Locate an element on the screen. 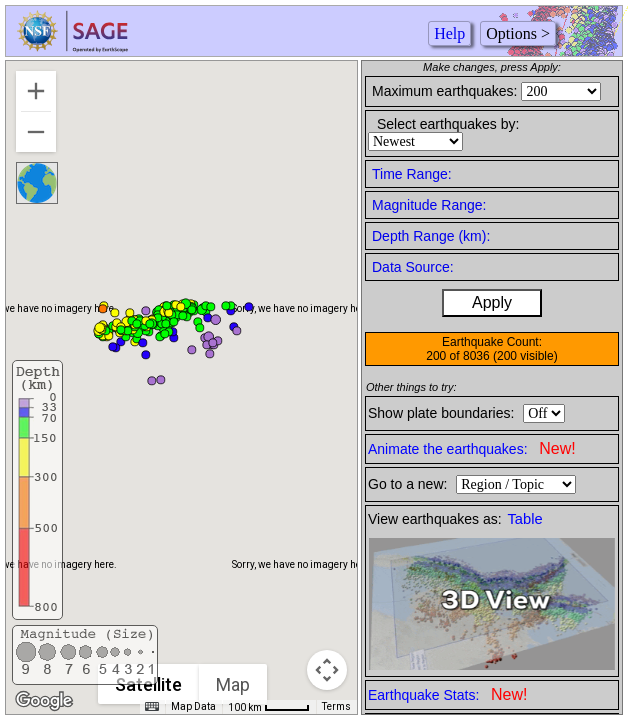  Depth Range (km): is located at coordinates (431, 236).